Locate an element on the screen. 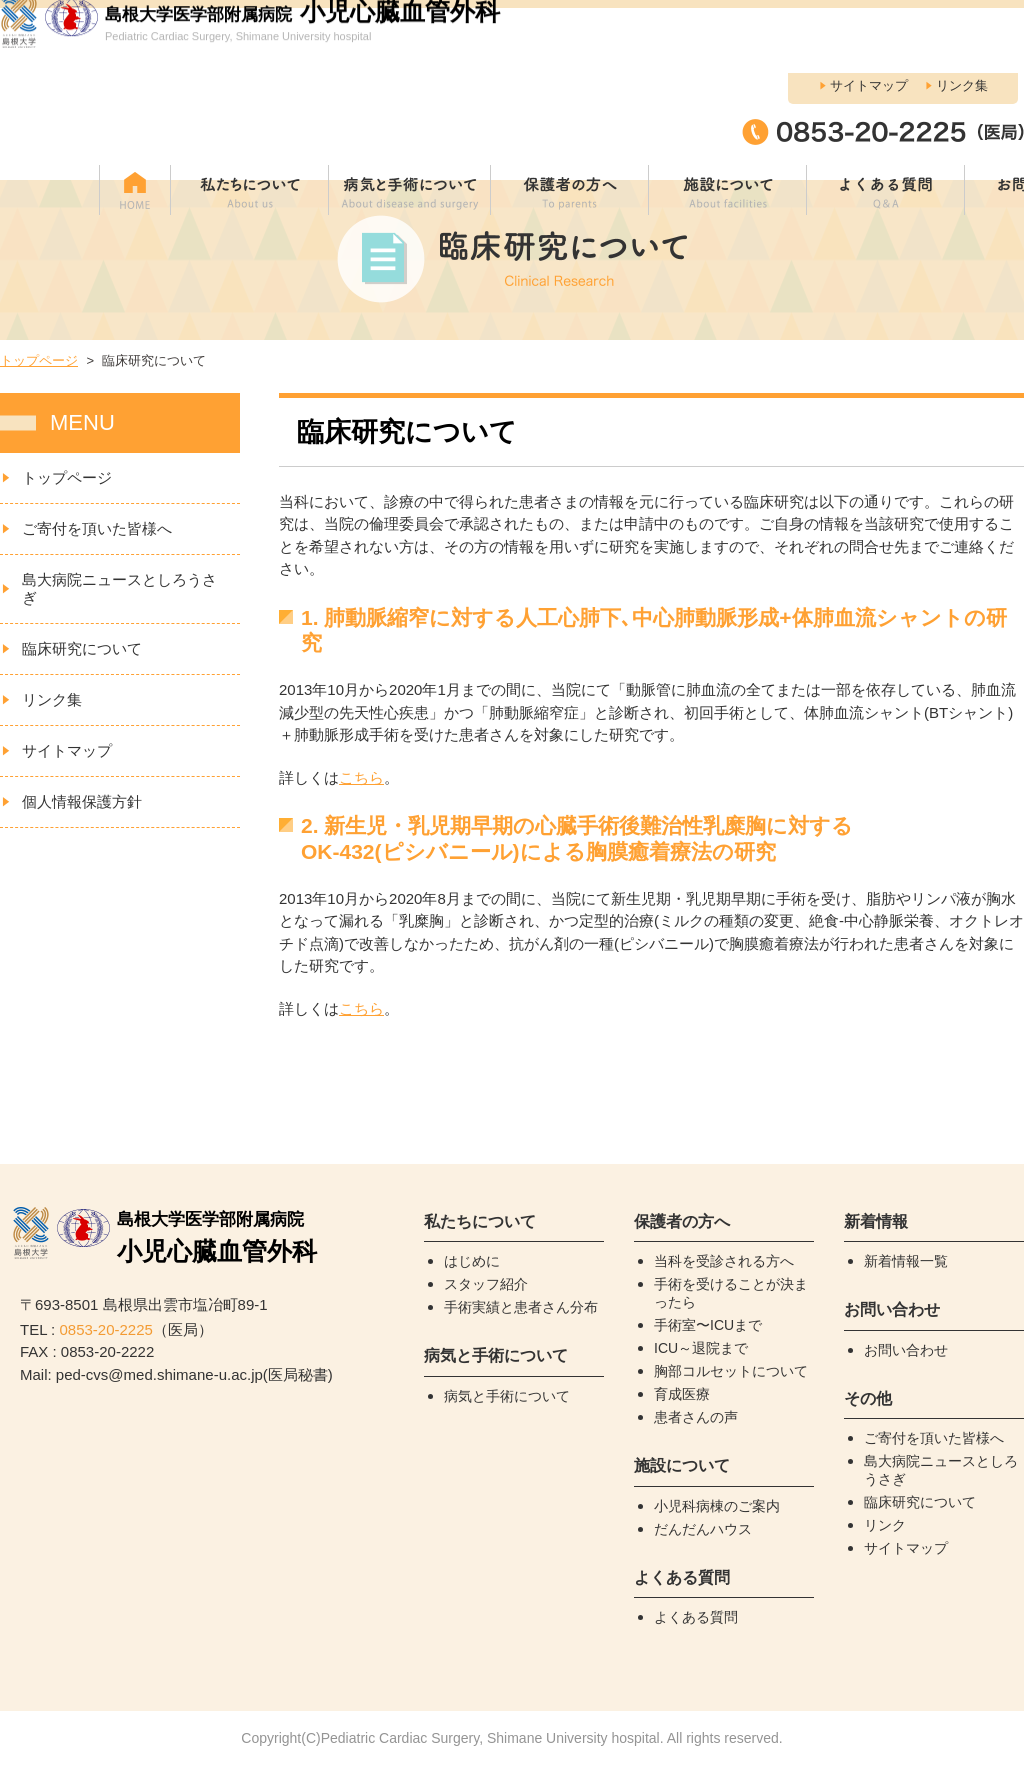 This screenshot has height=1765, width=1024. 個人情報保護方針 is located at coordinates (82, 801).